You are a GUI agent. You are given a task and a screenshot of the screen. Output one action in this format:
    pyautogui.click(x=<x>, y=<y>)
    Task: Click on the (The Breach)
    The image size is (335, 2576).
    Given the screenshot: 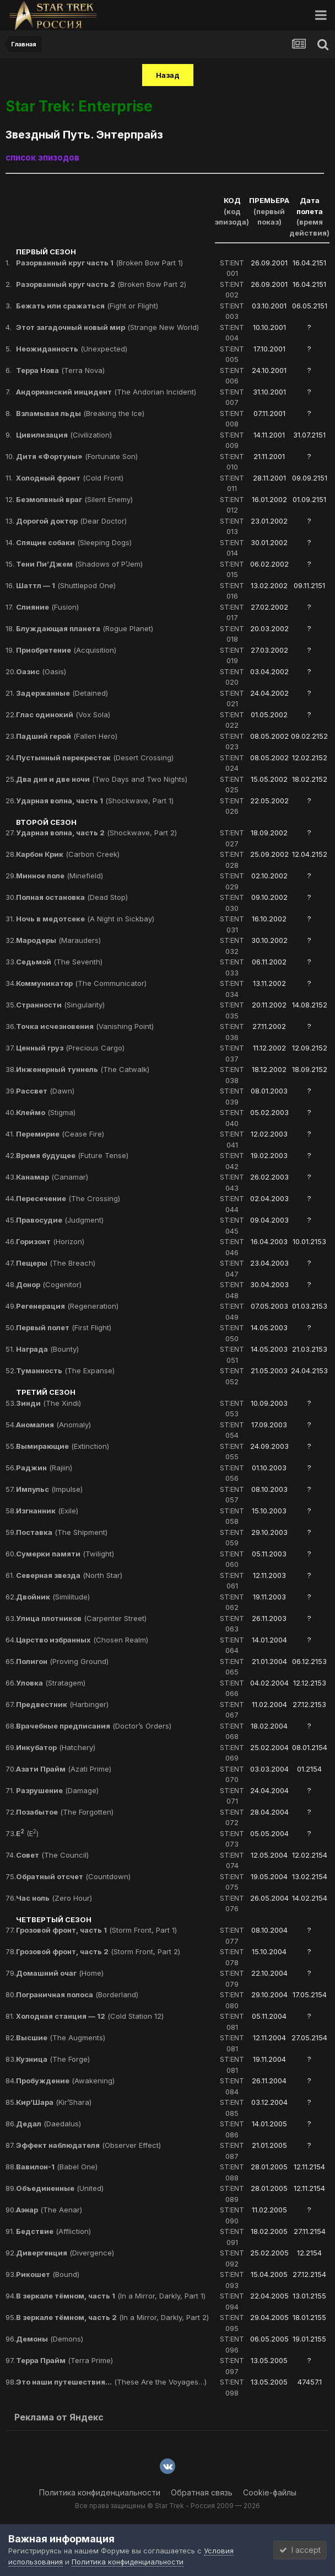 What is the action you would take?
    pyautogui.click(x=55, y=1262)
    